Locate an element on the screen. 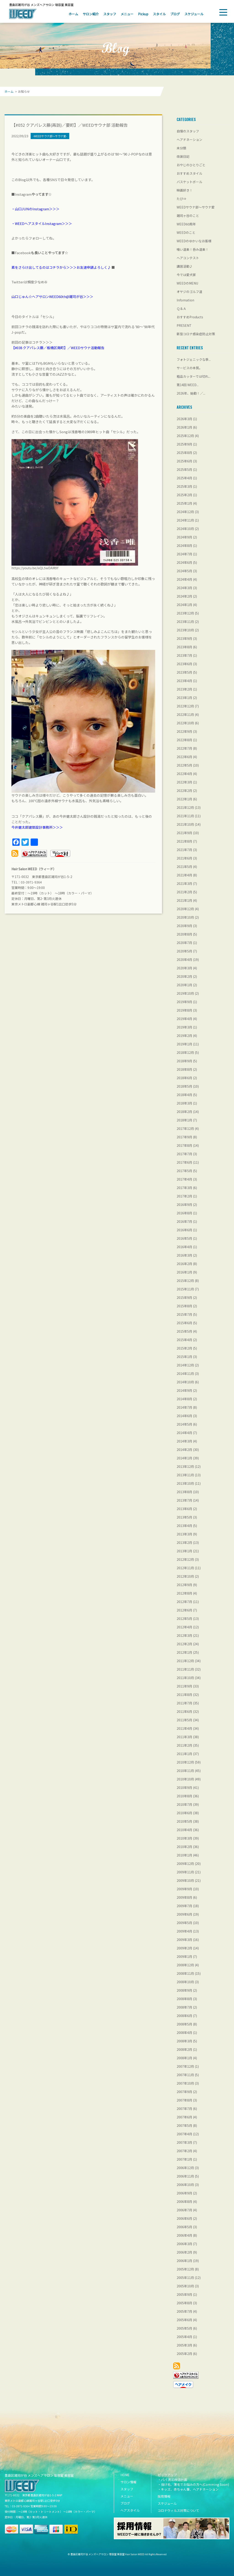  山口じゅん☆ヘアサロンWEED60th@雑司が谷＞＞＞ is located at coordinates (52, 296).